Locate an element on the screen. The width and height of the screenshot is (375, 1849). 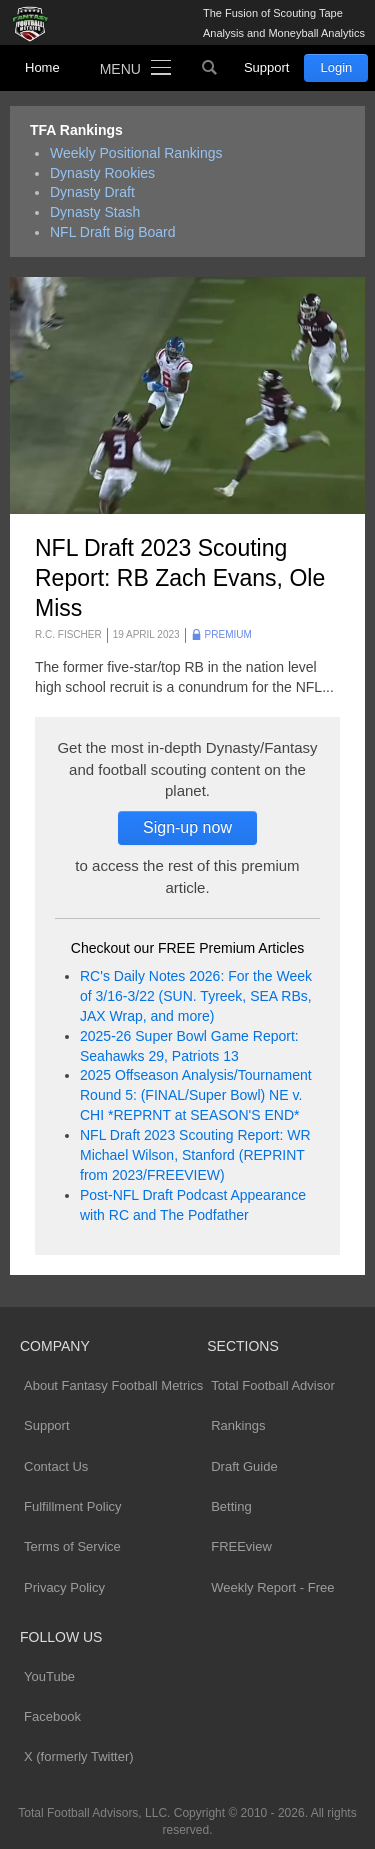
Menu is located at coordinates (120, 69).